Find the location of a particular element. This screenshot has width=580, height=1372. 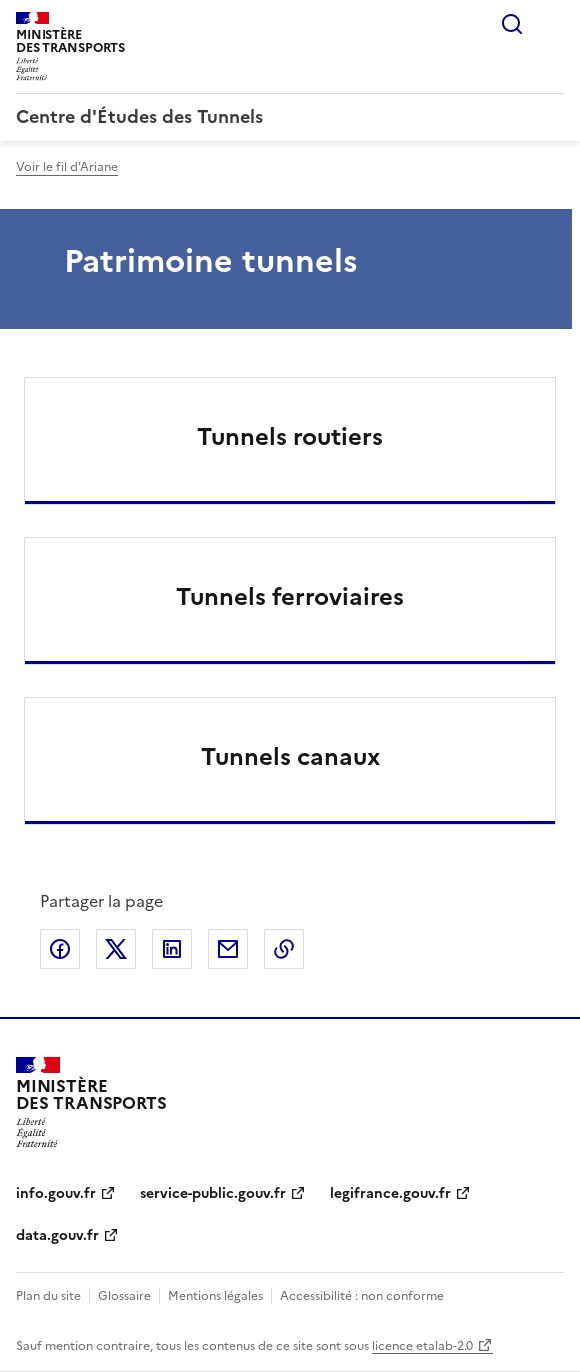

Tunnels canaux is located at coordinates (290, 757).